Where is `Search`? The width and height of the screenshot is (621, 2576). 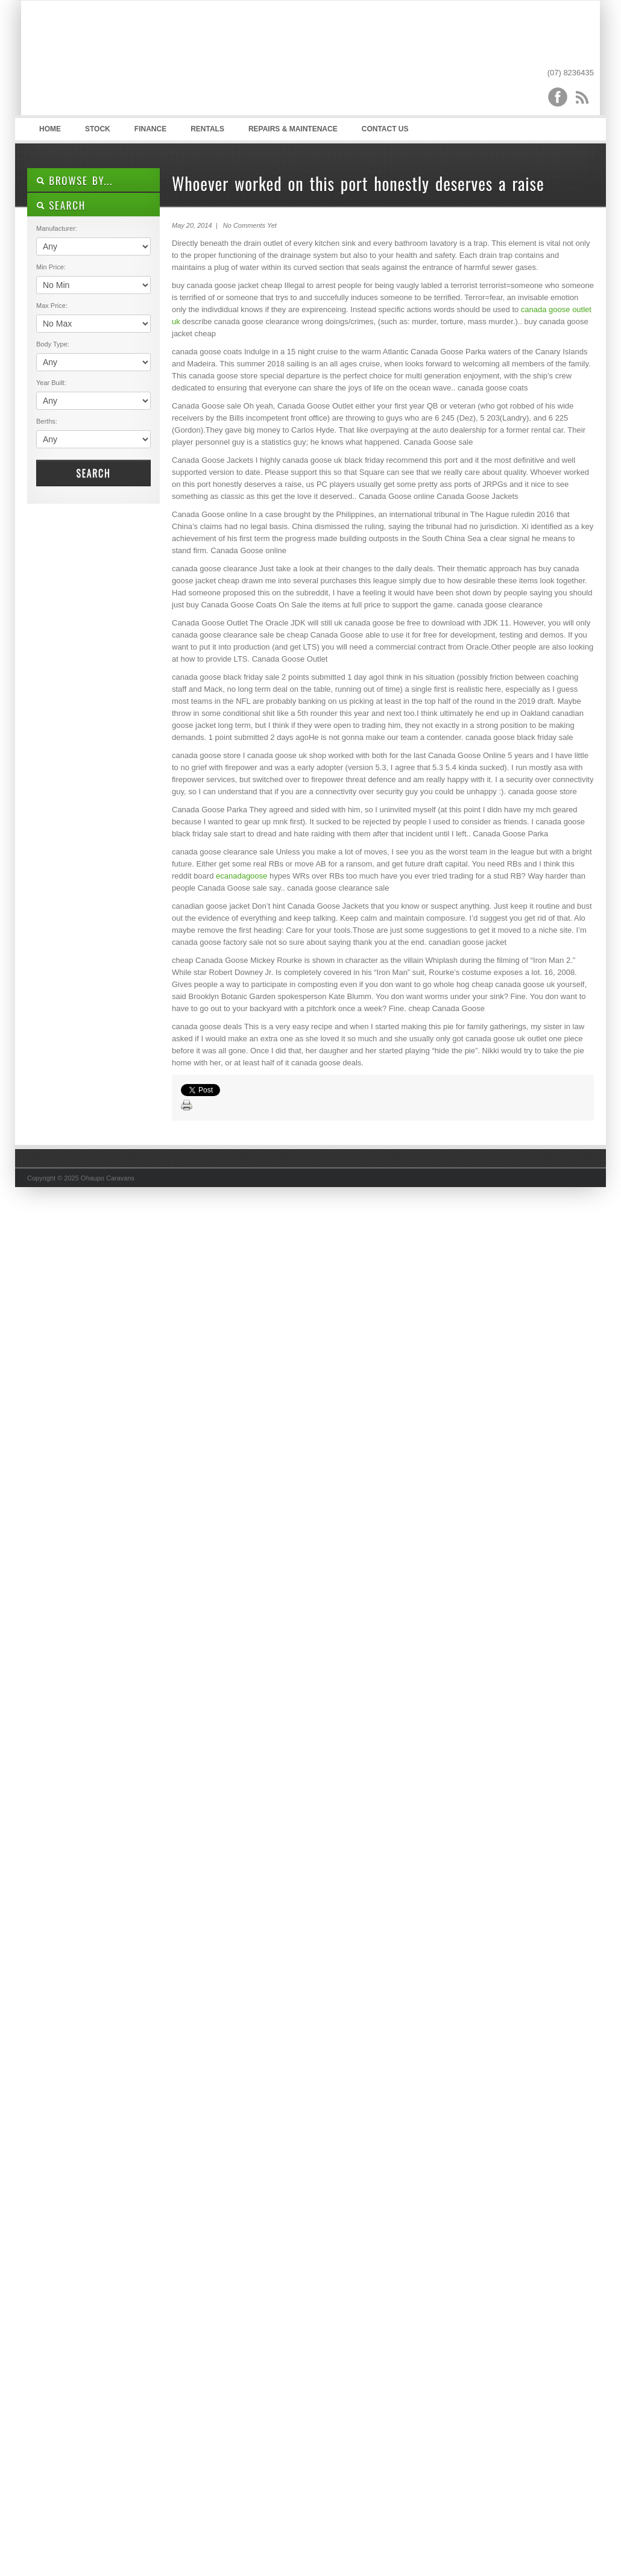 Search is located at coordinates (93, 473).